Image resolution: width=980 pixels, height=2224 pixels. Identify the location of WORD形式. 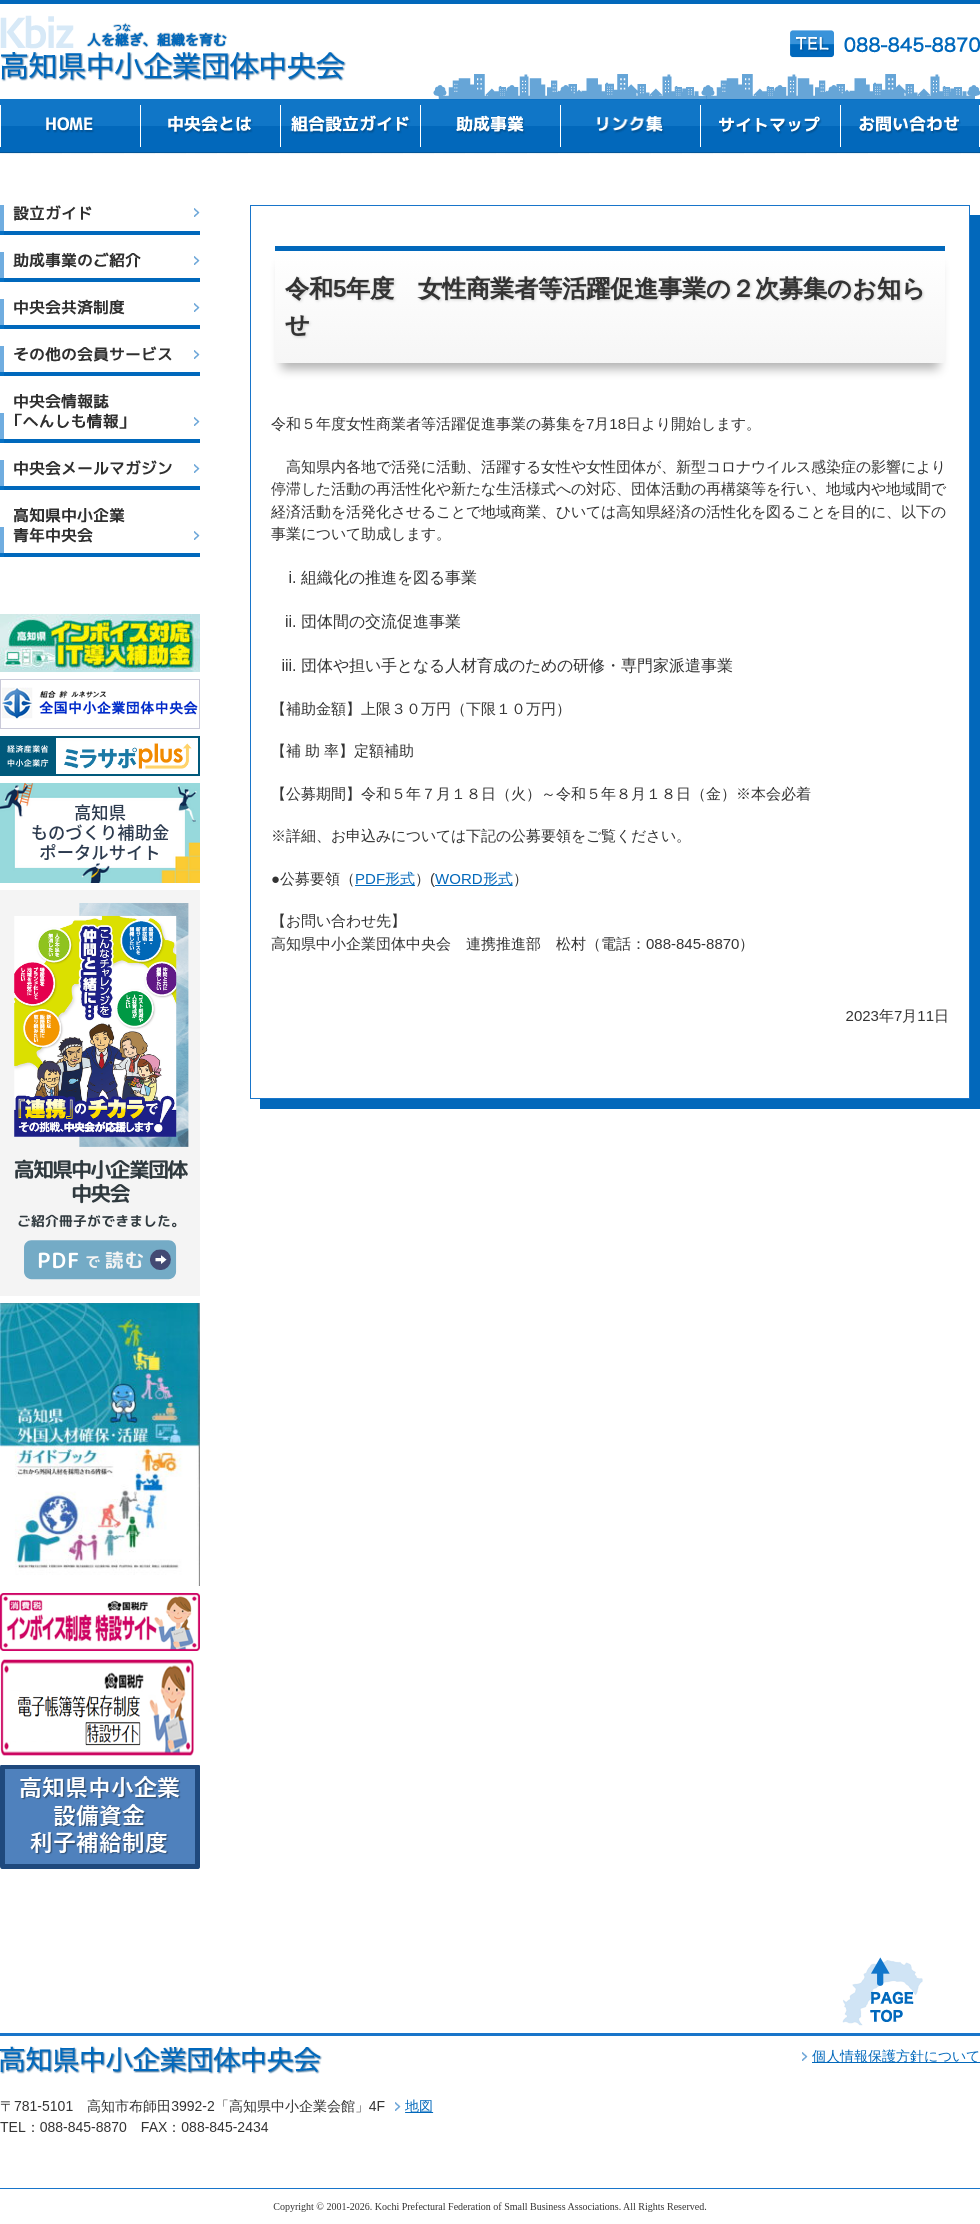
(474, 878).